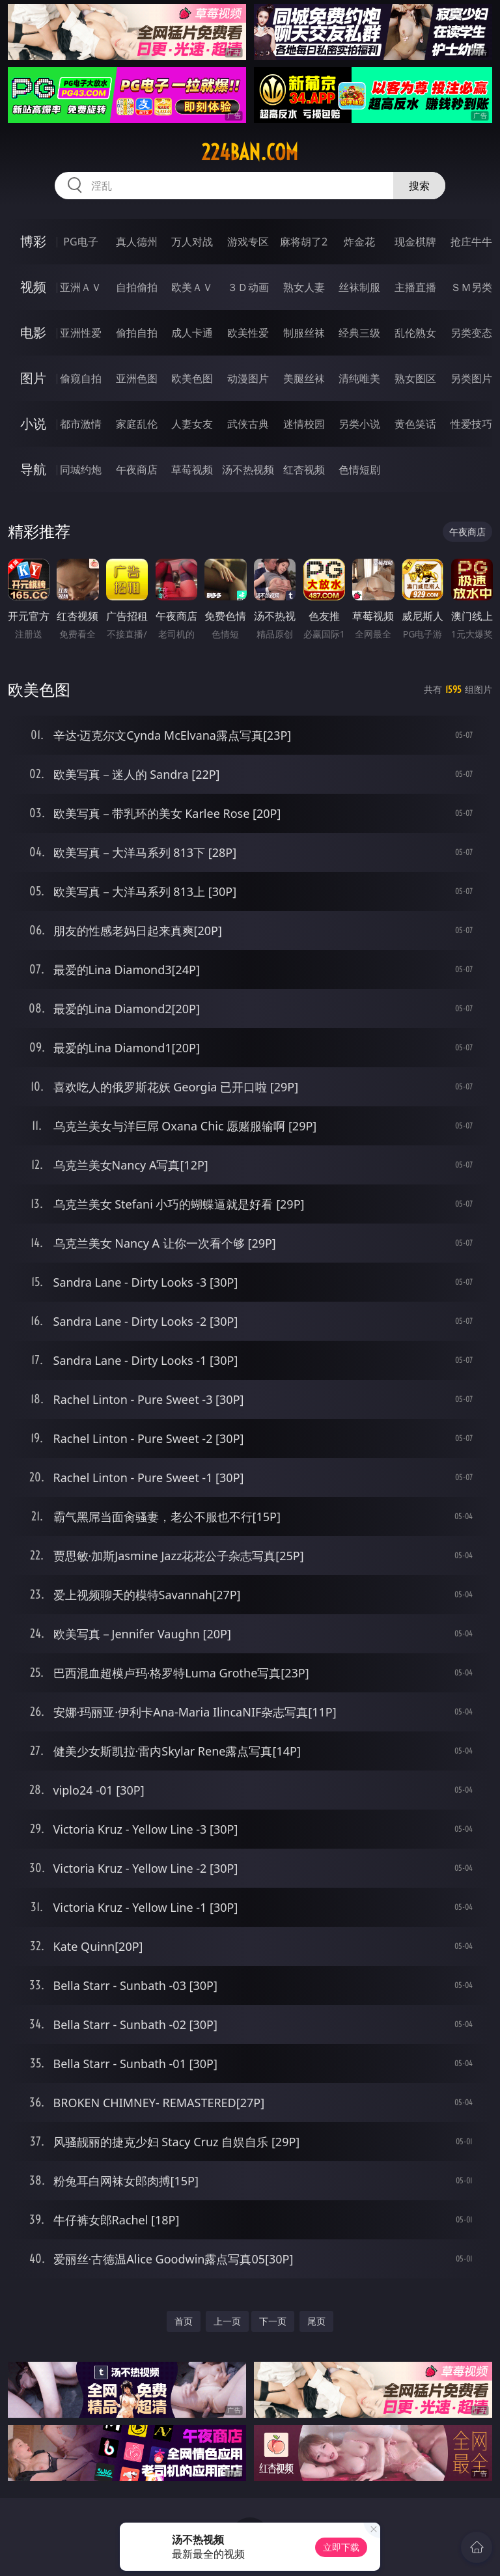 The height and width of the screenshot is (2576, 500). I want to click on 制服丝袜, so click(304, 333).